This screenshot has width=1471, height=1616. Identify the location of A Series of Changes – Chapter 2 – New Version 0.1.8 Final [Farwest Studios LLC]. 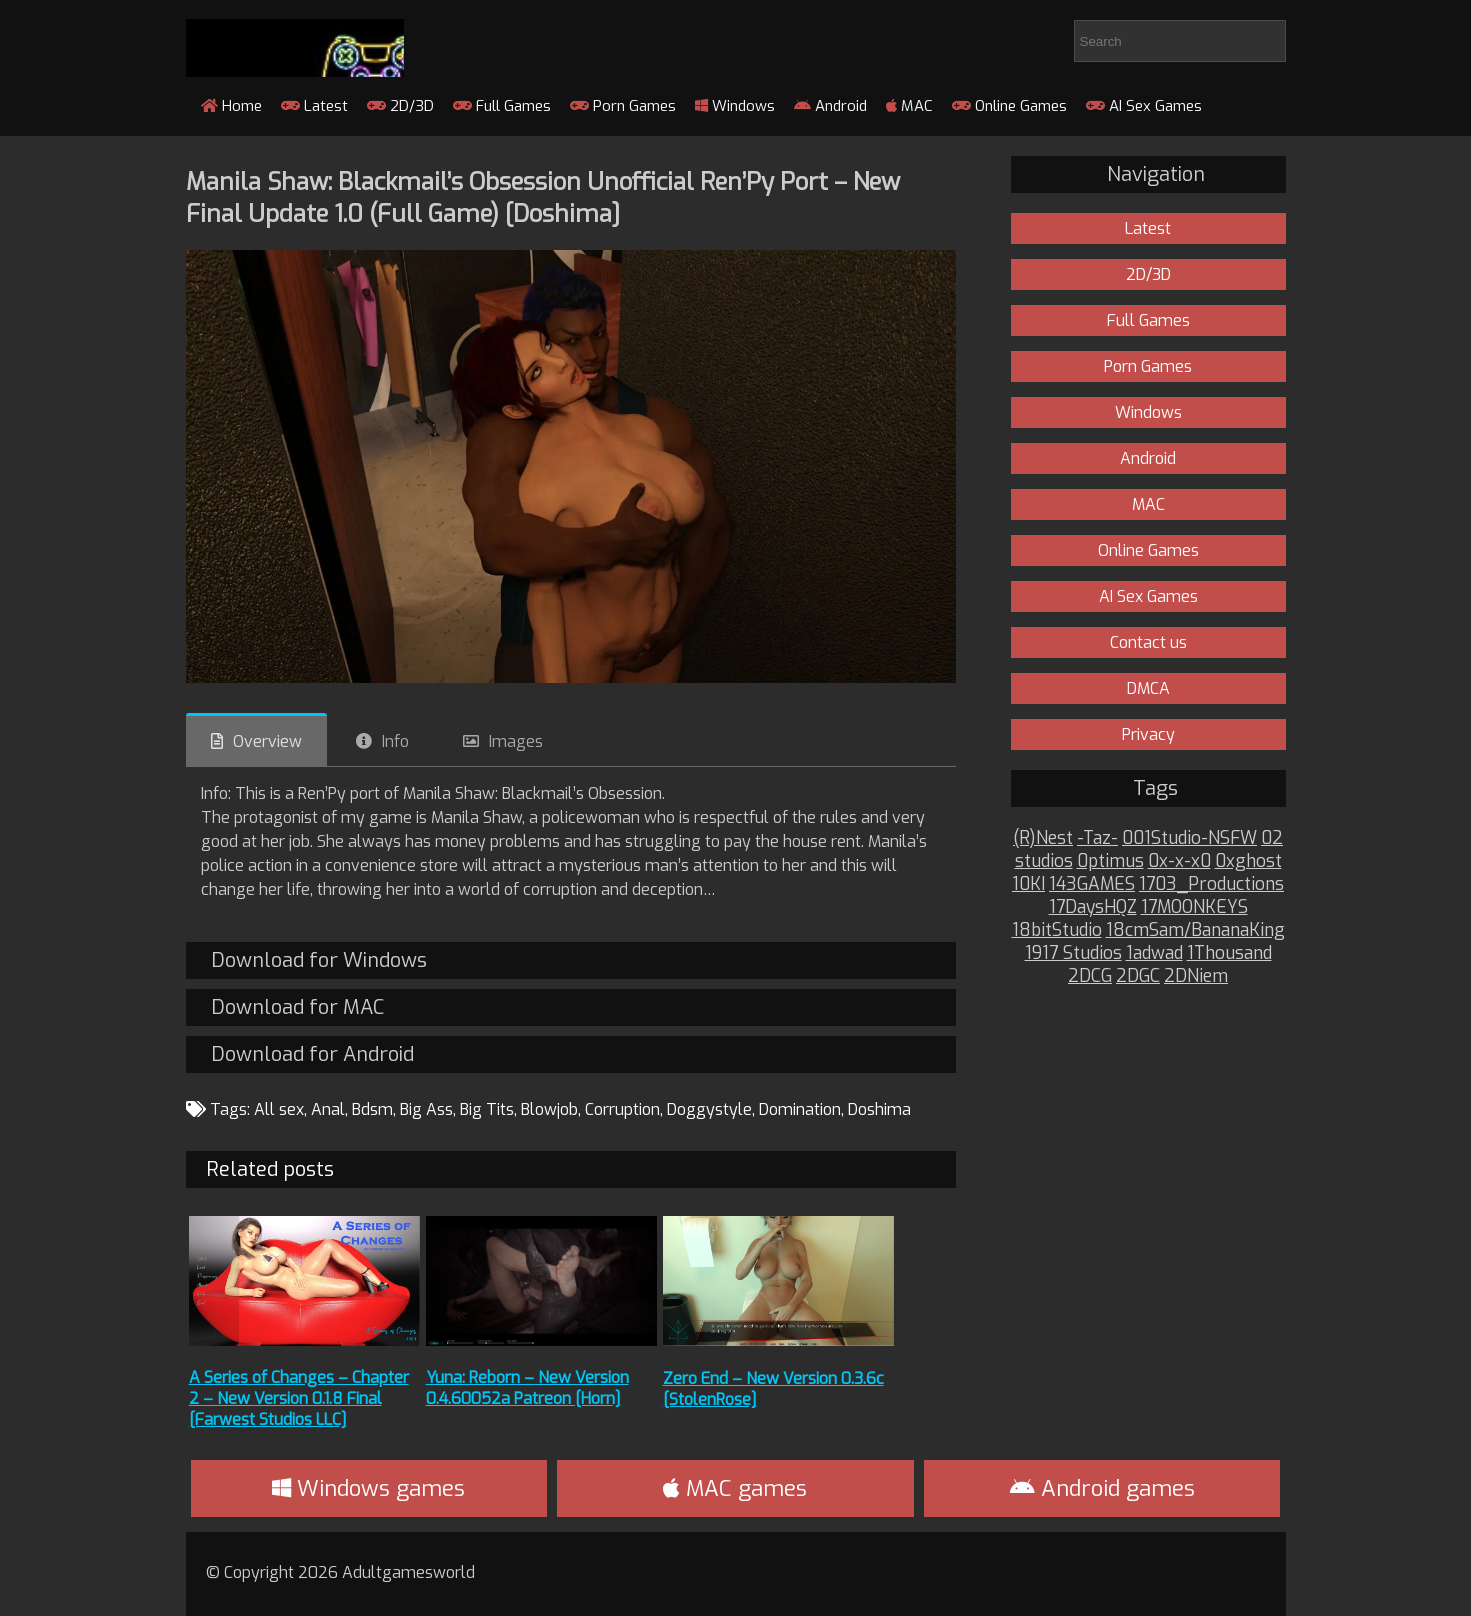
(299, 1398).